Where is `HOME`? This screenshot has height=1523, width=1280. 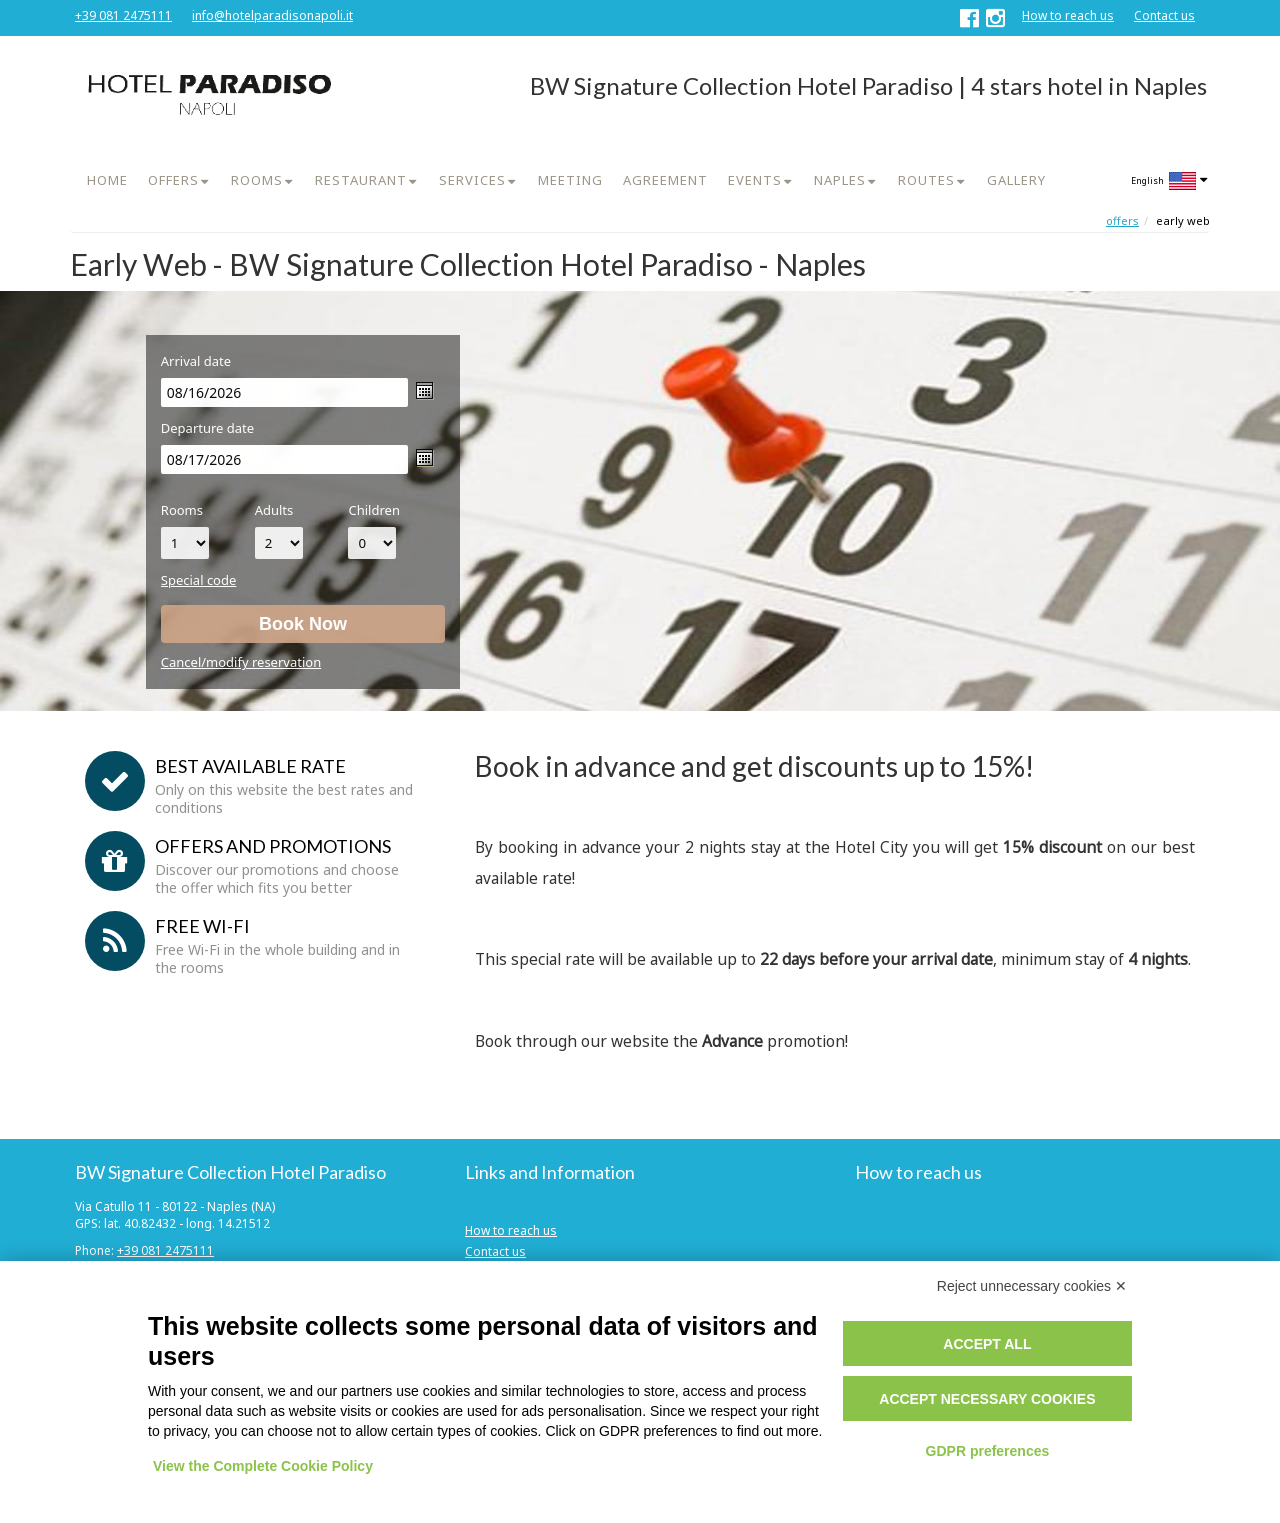
HOME is located at coordinates (107, 180).